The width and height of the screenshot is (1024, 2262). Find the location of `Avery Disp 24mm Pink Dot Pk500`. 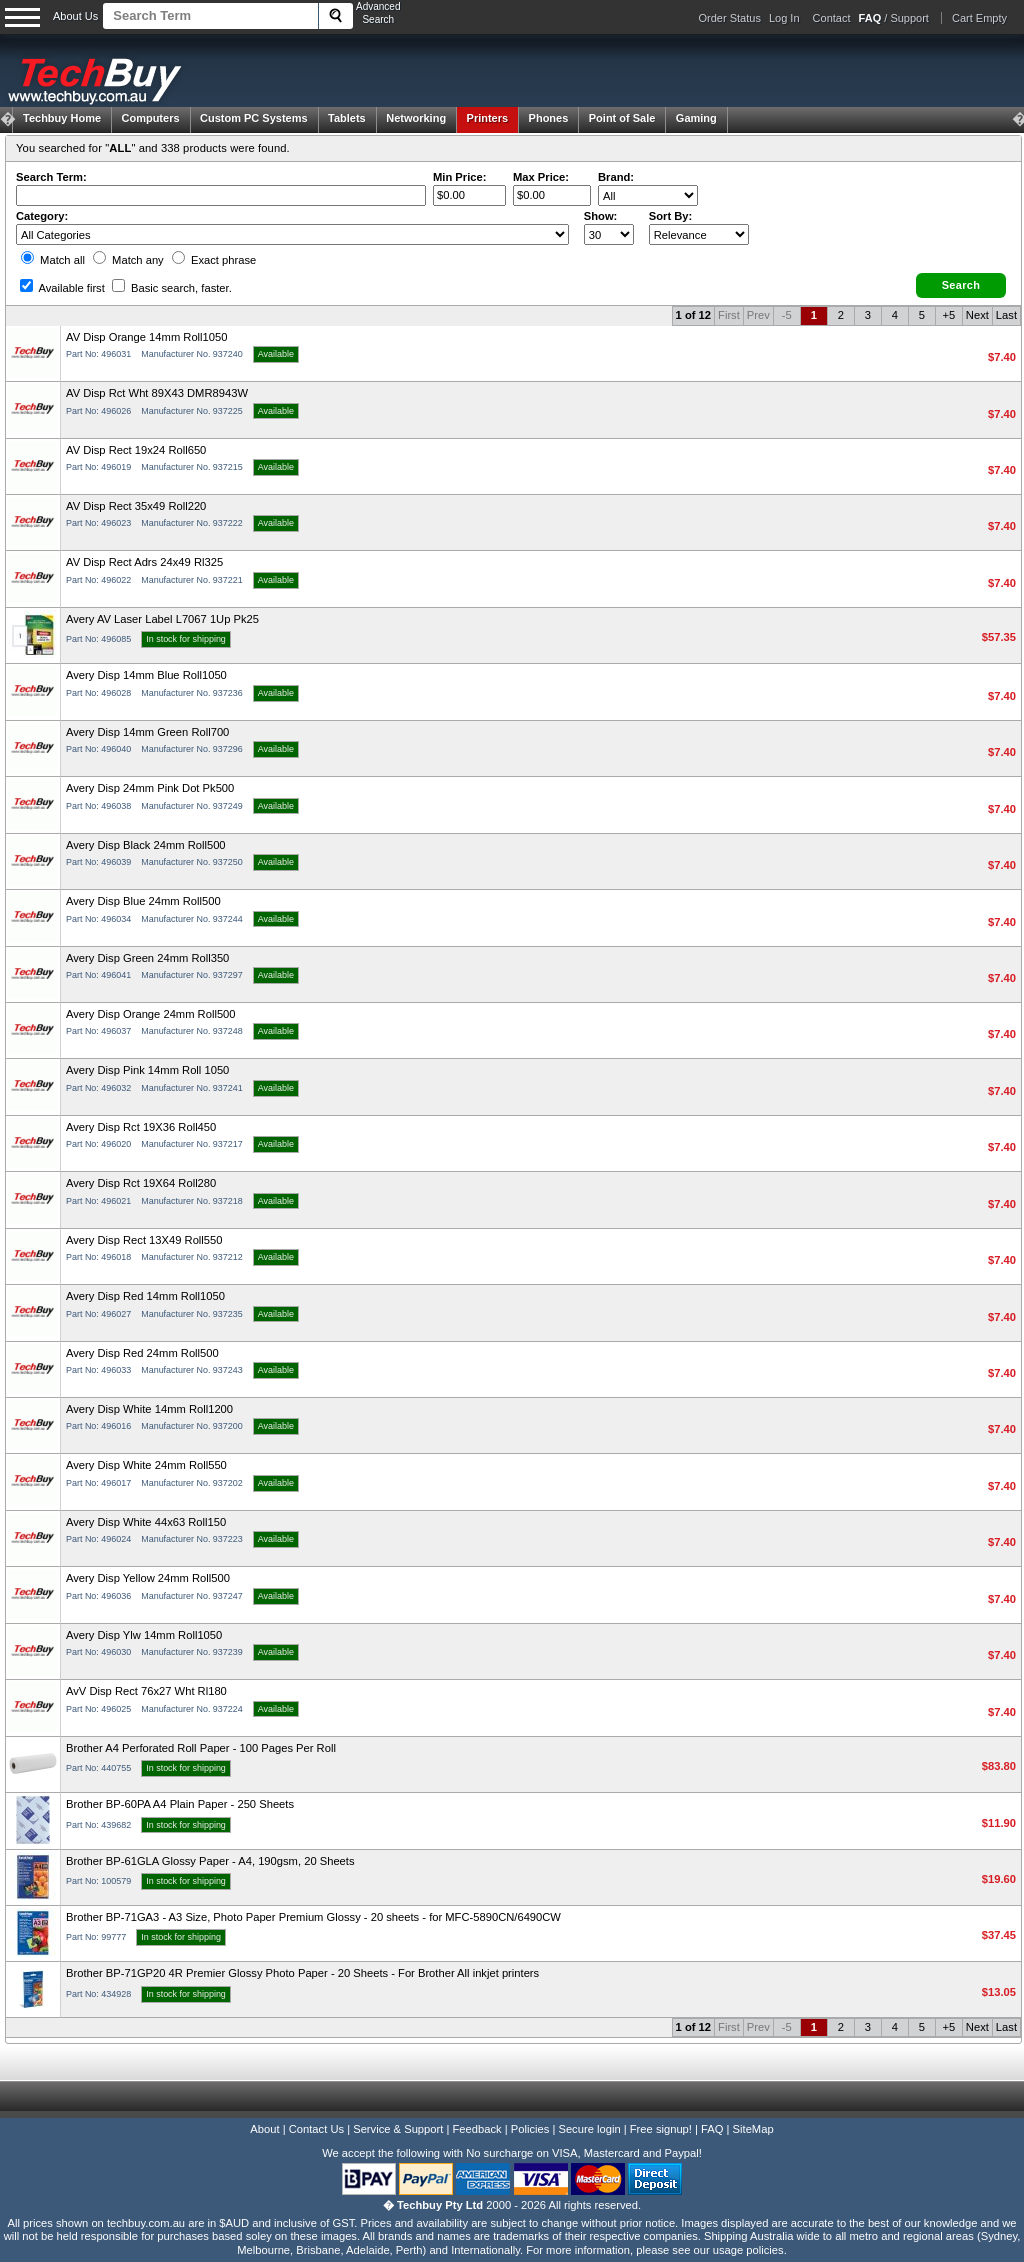

Avery Disp 24mm Pink Dot Pk500 is located at coordinates (150, 788).